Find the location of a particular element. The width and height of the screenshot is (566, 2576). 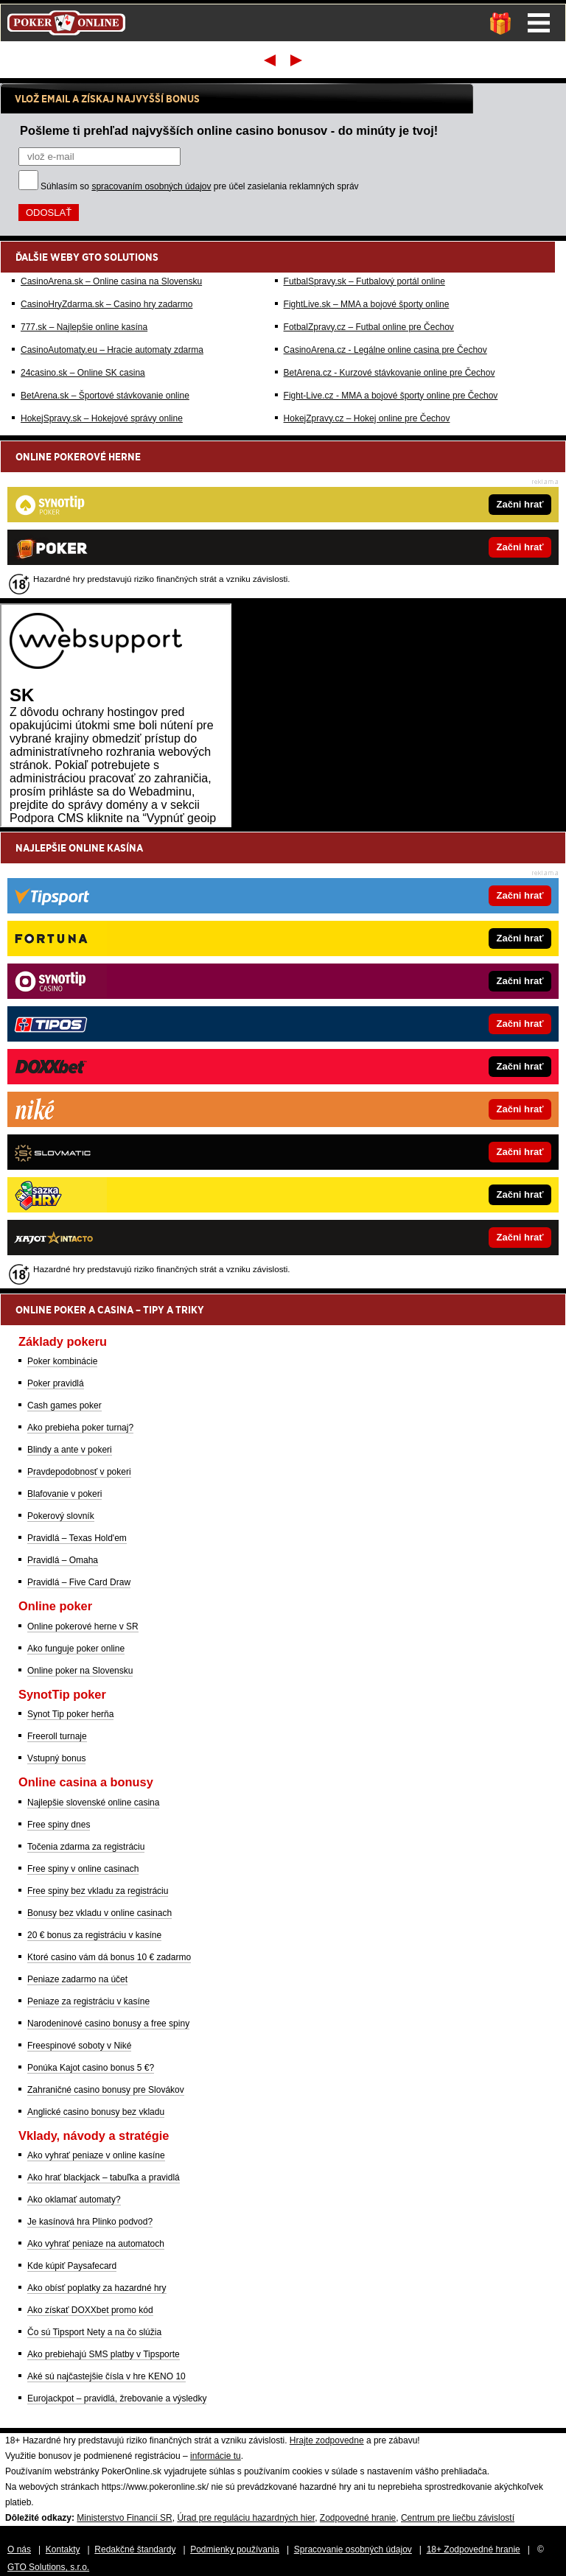

Ako prebieha poker turnaj? is located at coordinates (80, 1427).